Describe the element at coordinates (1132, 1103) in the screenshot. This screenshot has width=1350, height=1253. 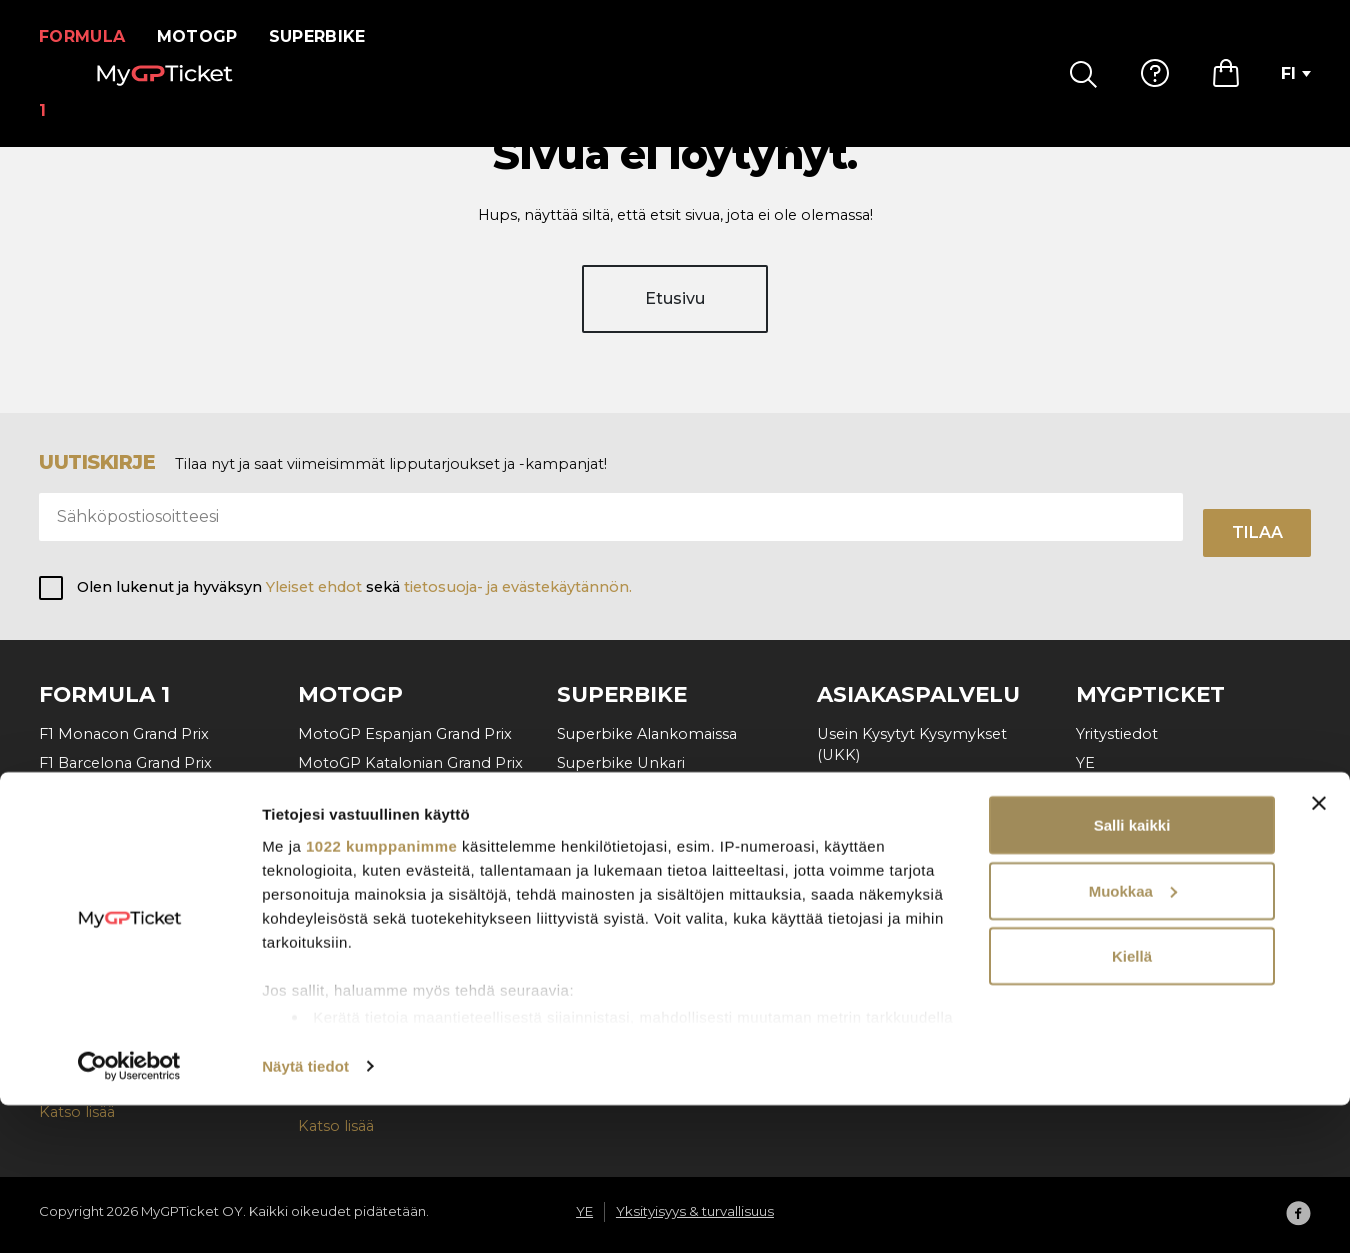
I see `Kiellä` at that location.